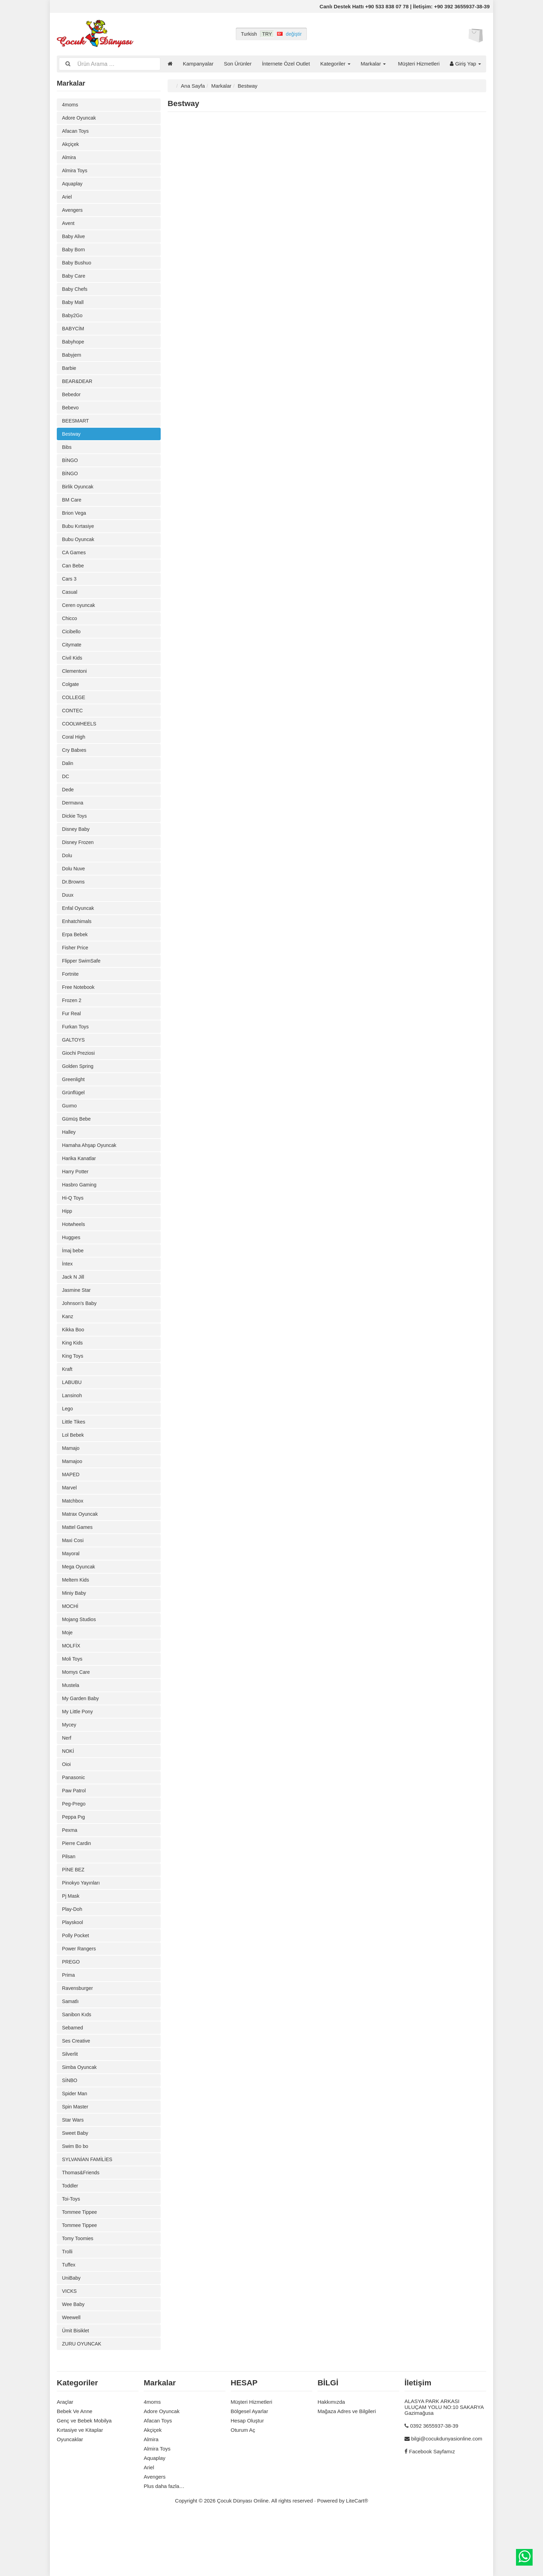 This screenshot has width=543, height=2576. What do you see at coordinates (68, 2024) in the screenshot?
I see `Prima` at bounding box center [68, 2024].